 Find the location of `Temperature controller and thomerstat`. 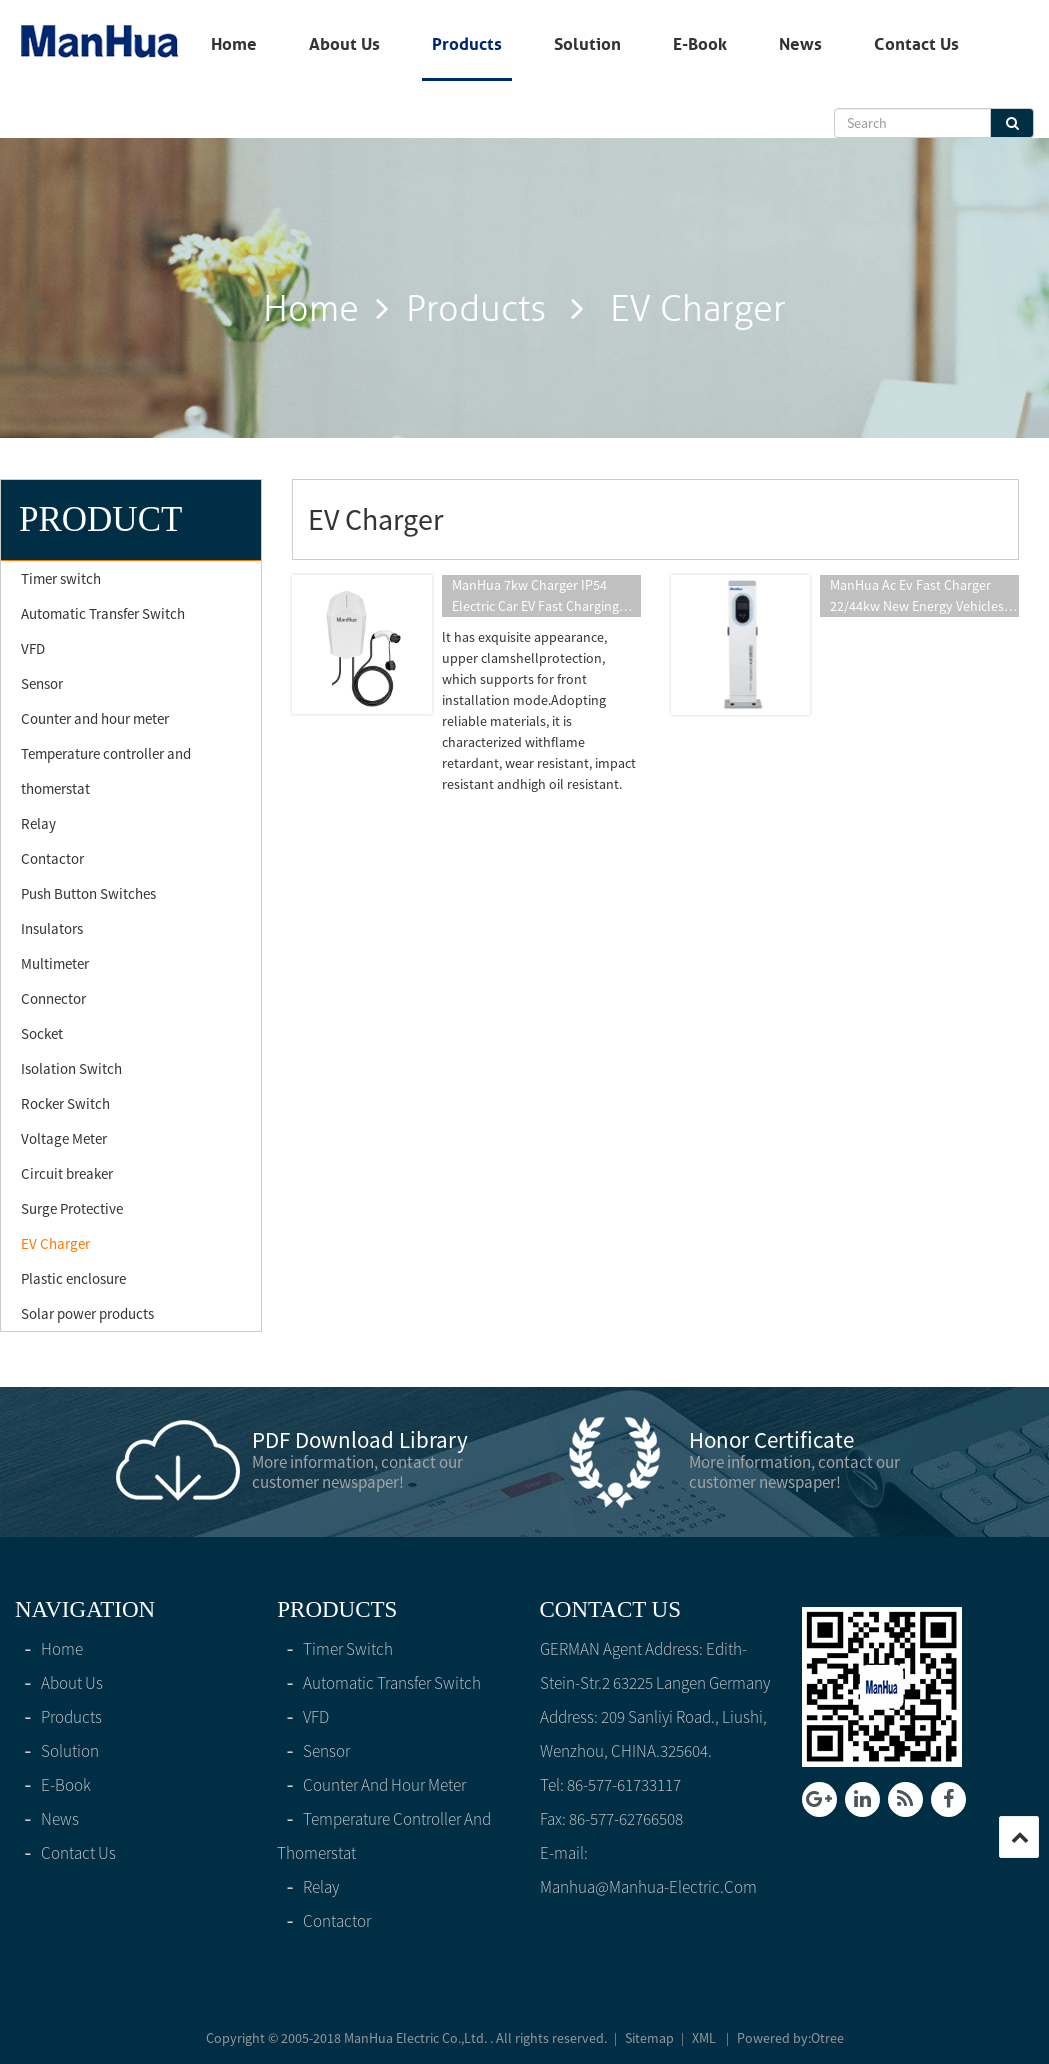

Temperature controller and thomerstat is located at coordinates (106, 771).